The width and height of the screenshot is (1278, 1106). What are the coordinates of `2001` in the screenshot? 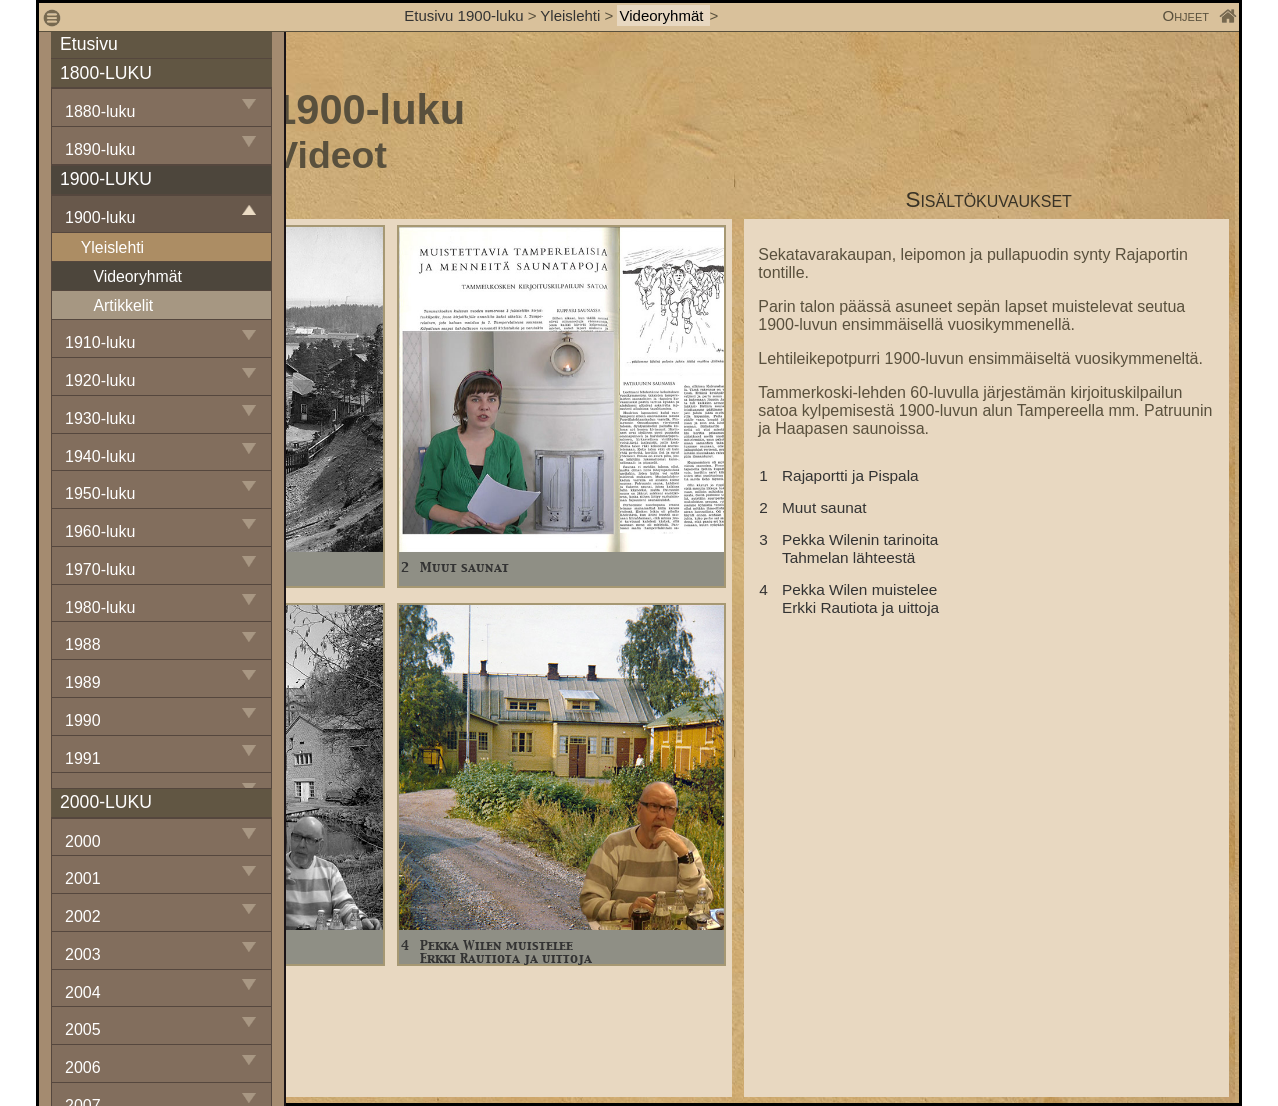 It's located at (83, 878).